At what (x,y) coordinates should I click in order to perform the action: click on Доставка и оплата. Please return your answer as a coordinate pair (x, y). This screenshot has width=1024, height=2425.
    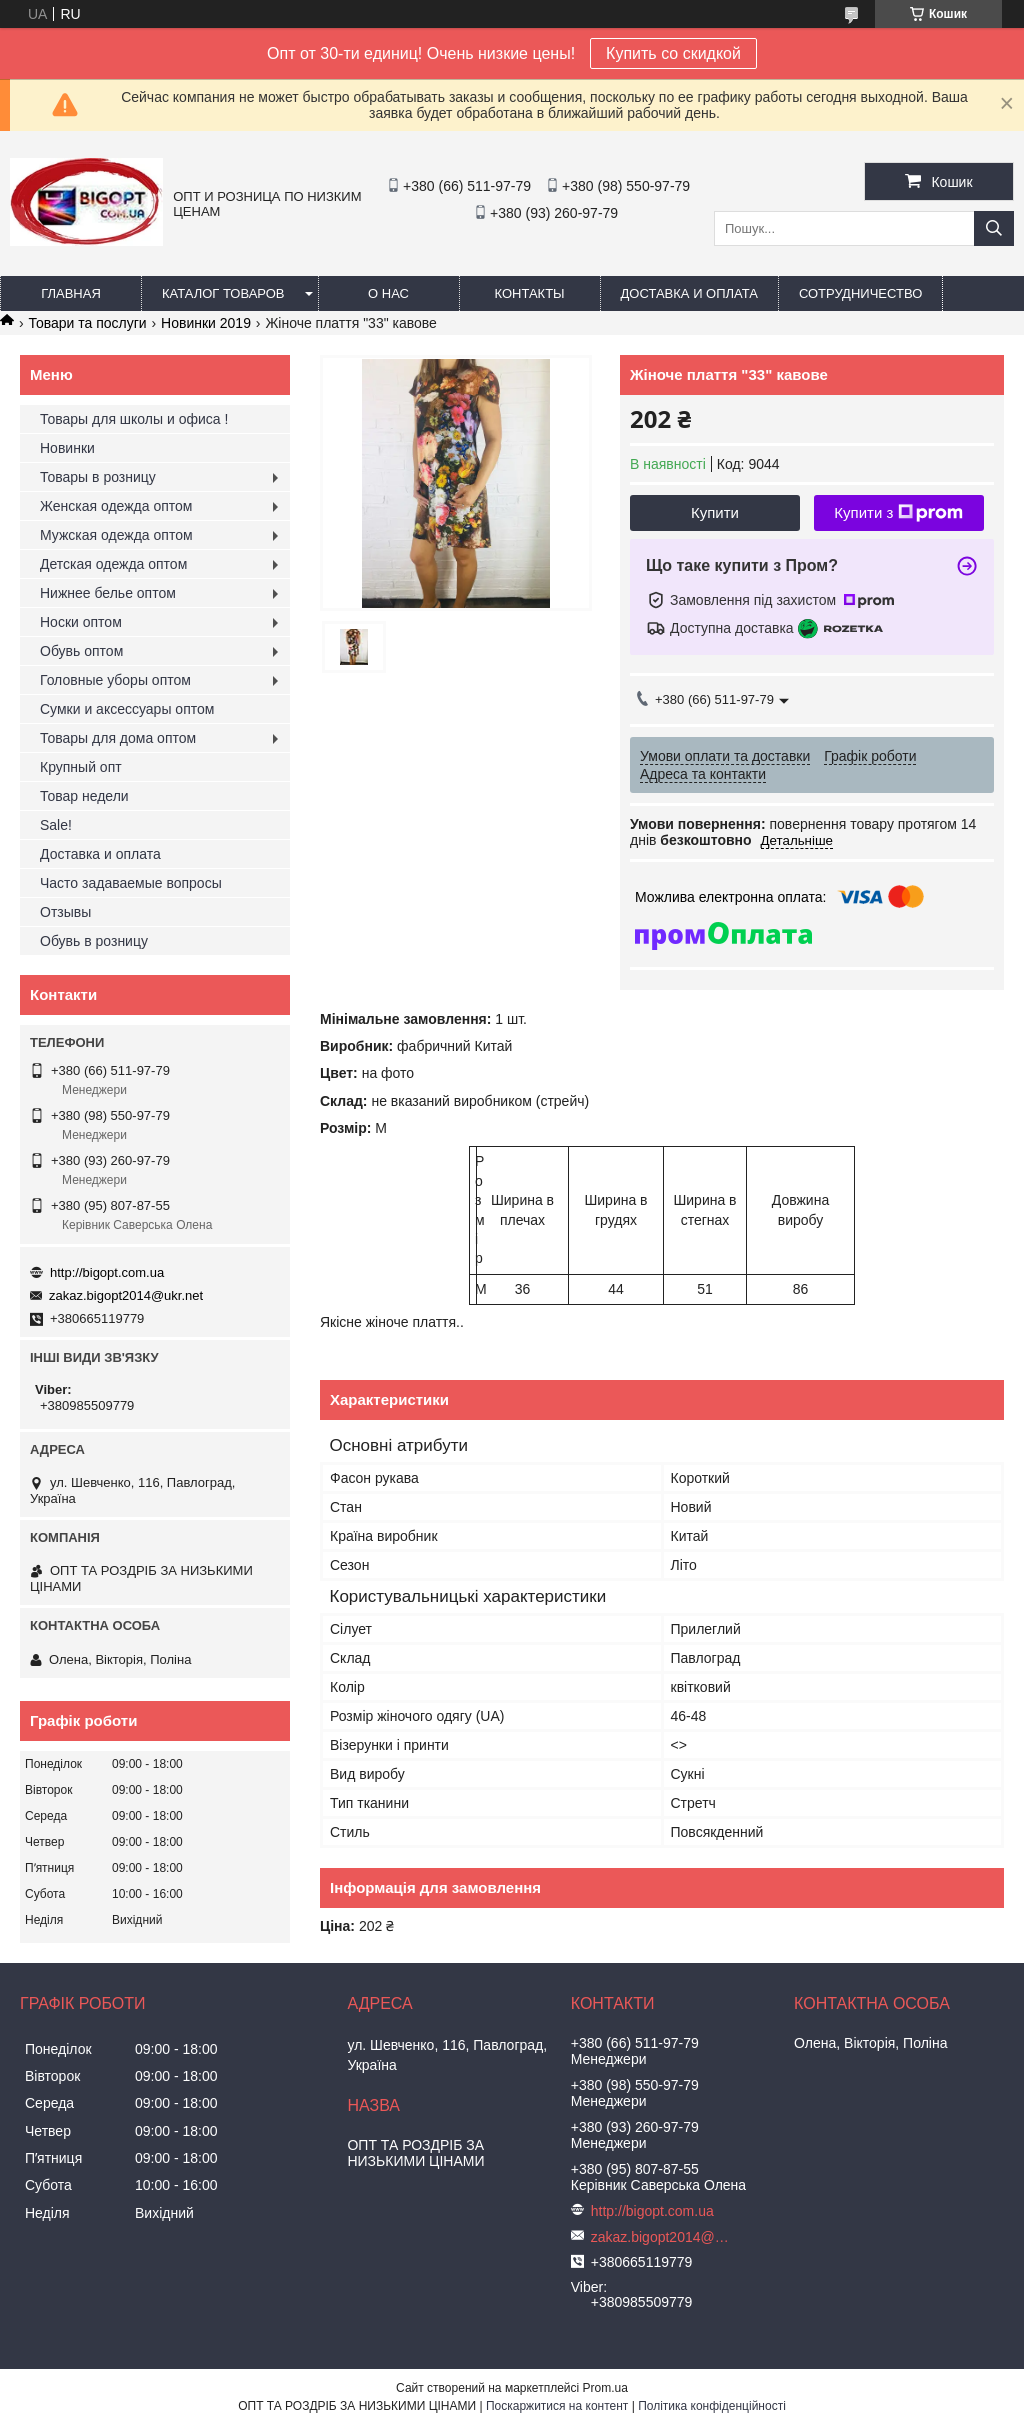
    Looking at the image, I should click on (689, 293).